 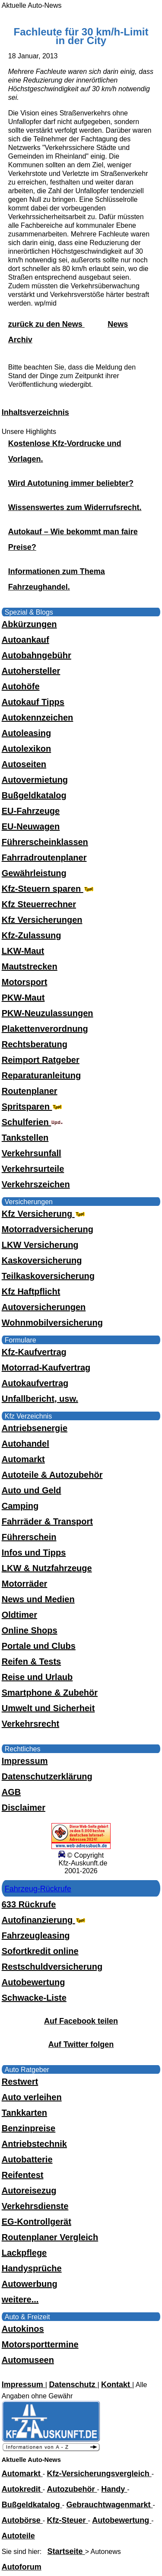 I want to click on Automarkt, so click(x=23, y=1459).